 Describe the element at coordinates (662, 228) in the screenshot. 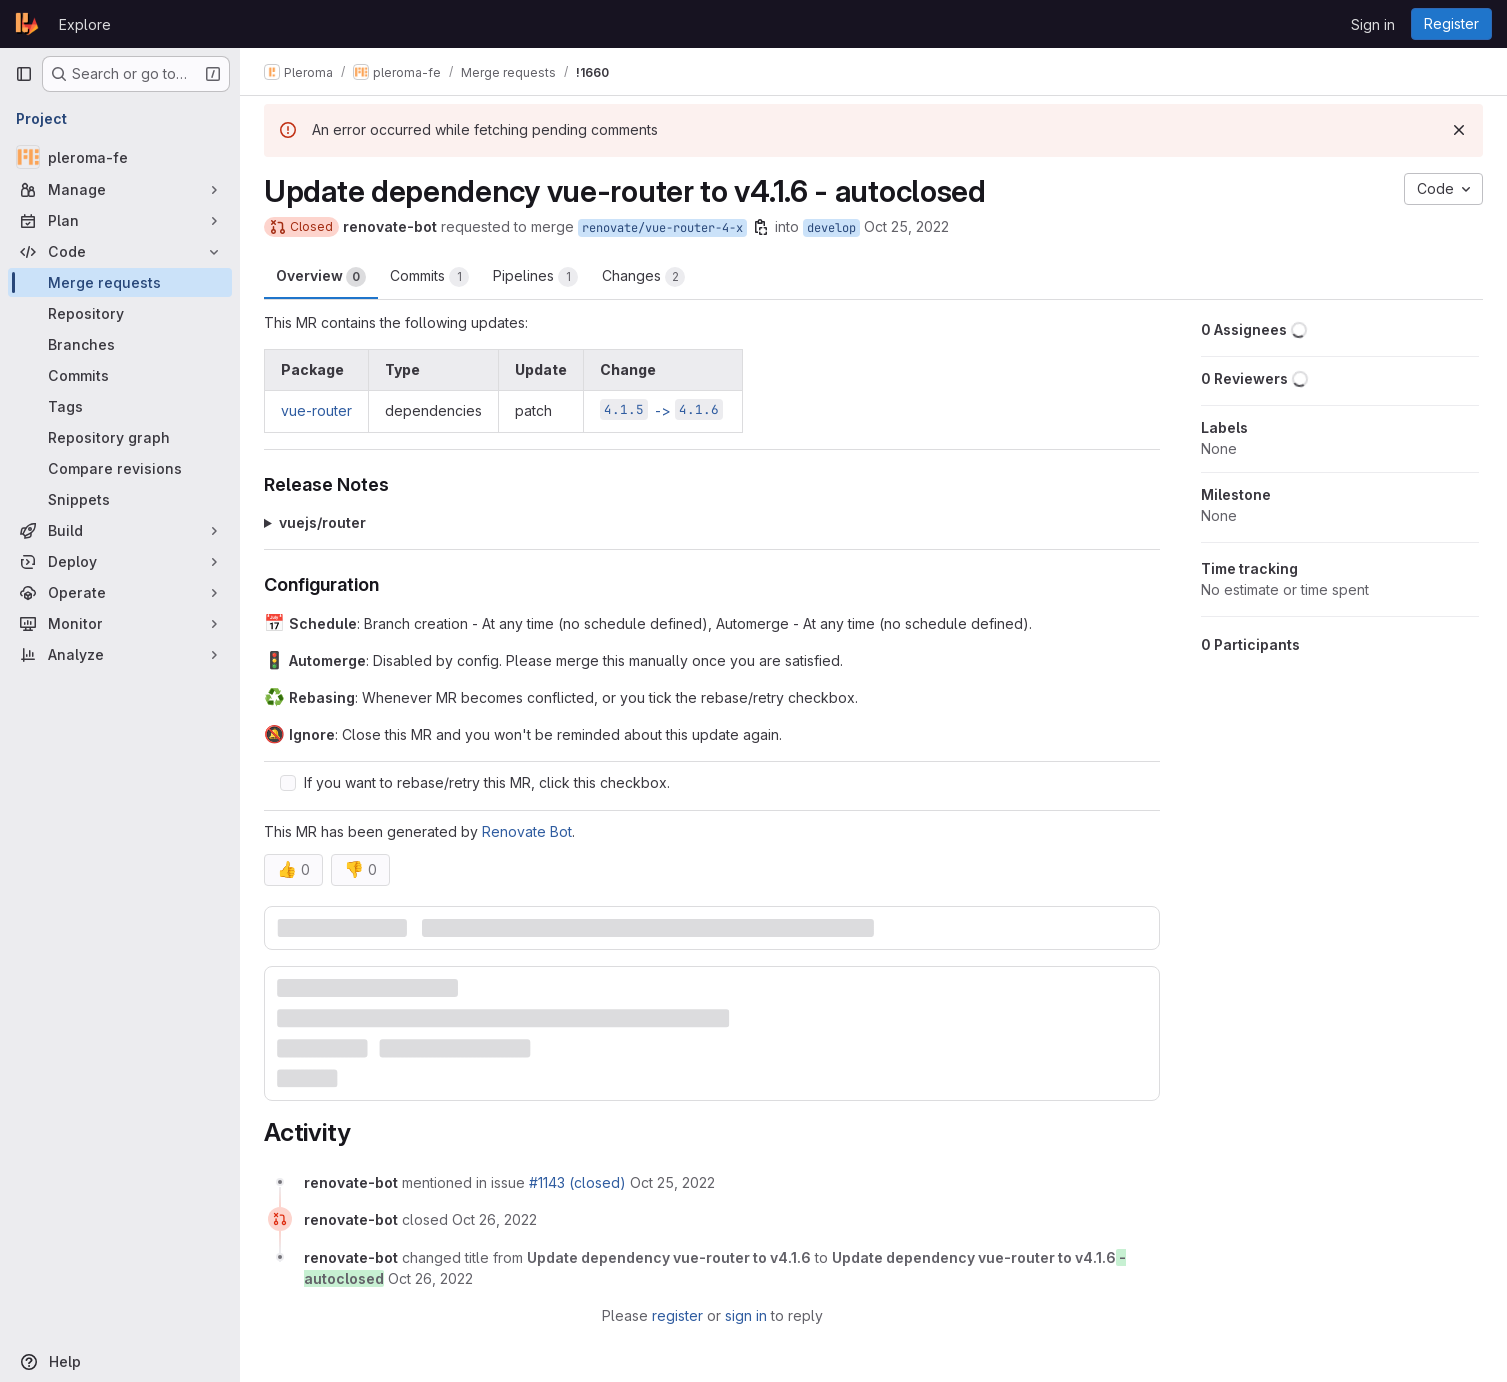

I see `renovate/vue-router-4-x` at that location.